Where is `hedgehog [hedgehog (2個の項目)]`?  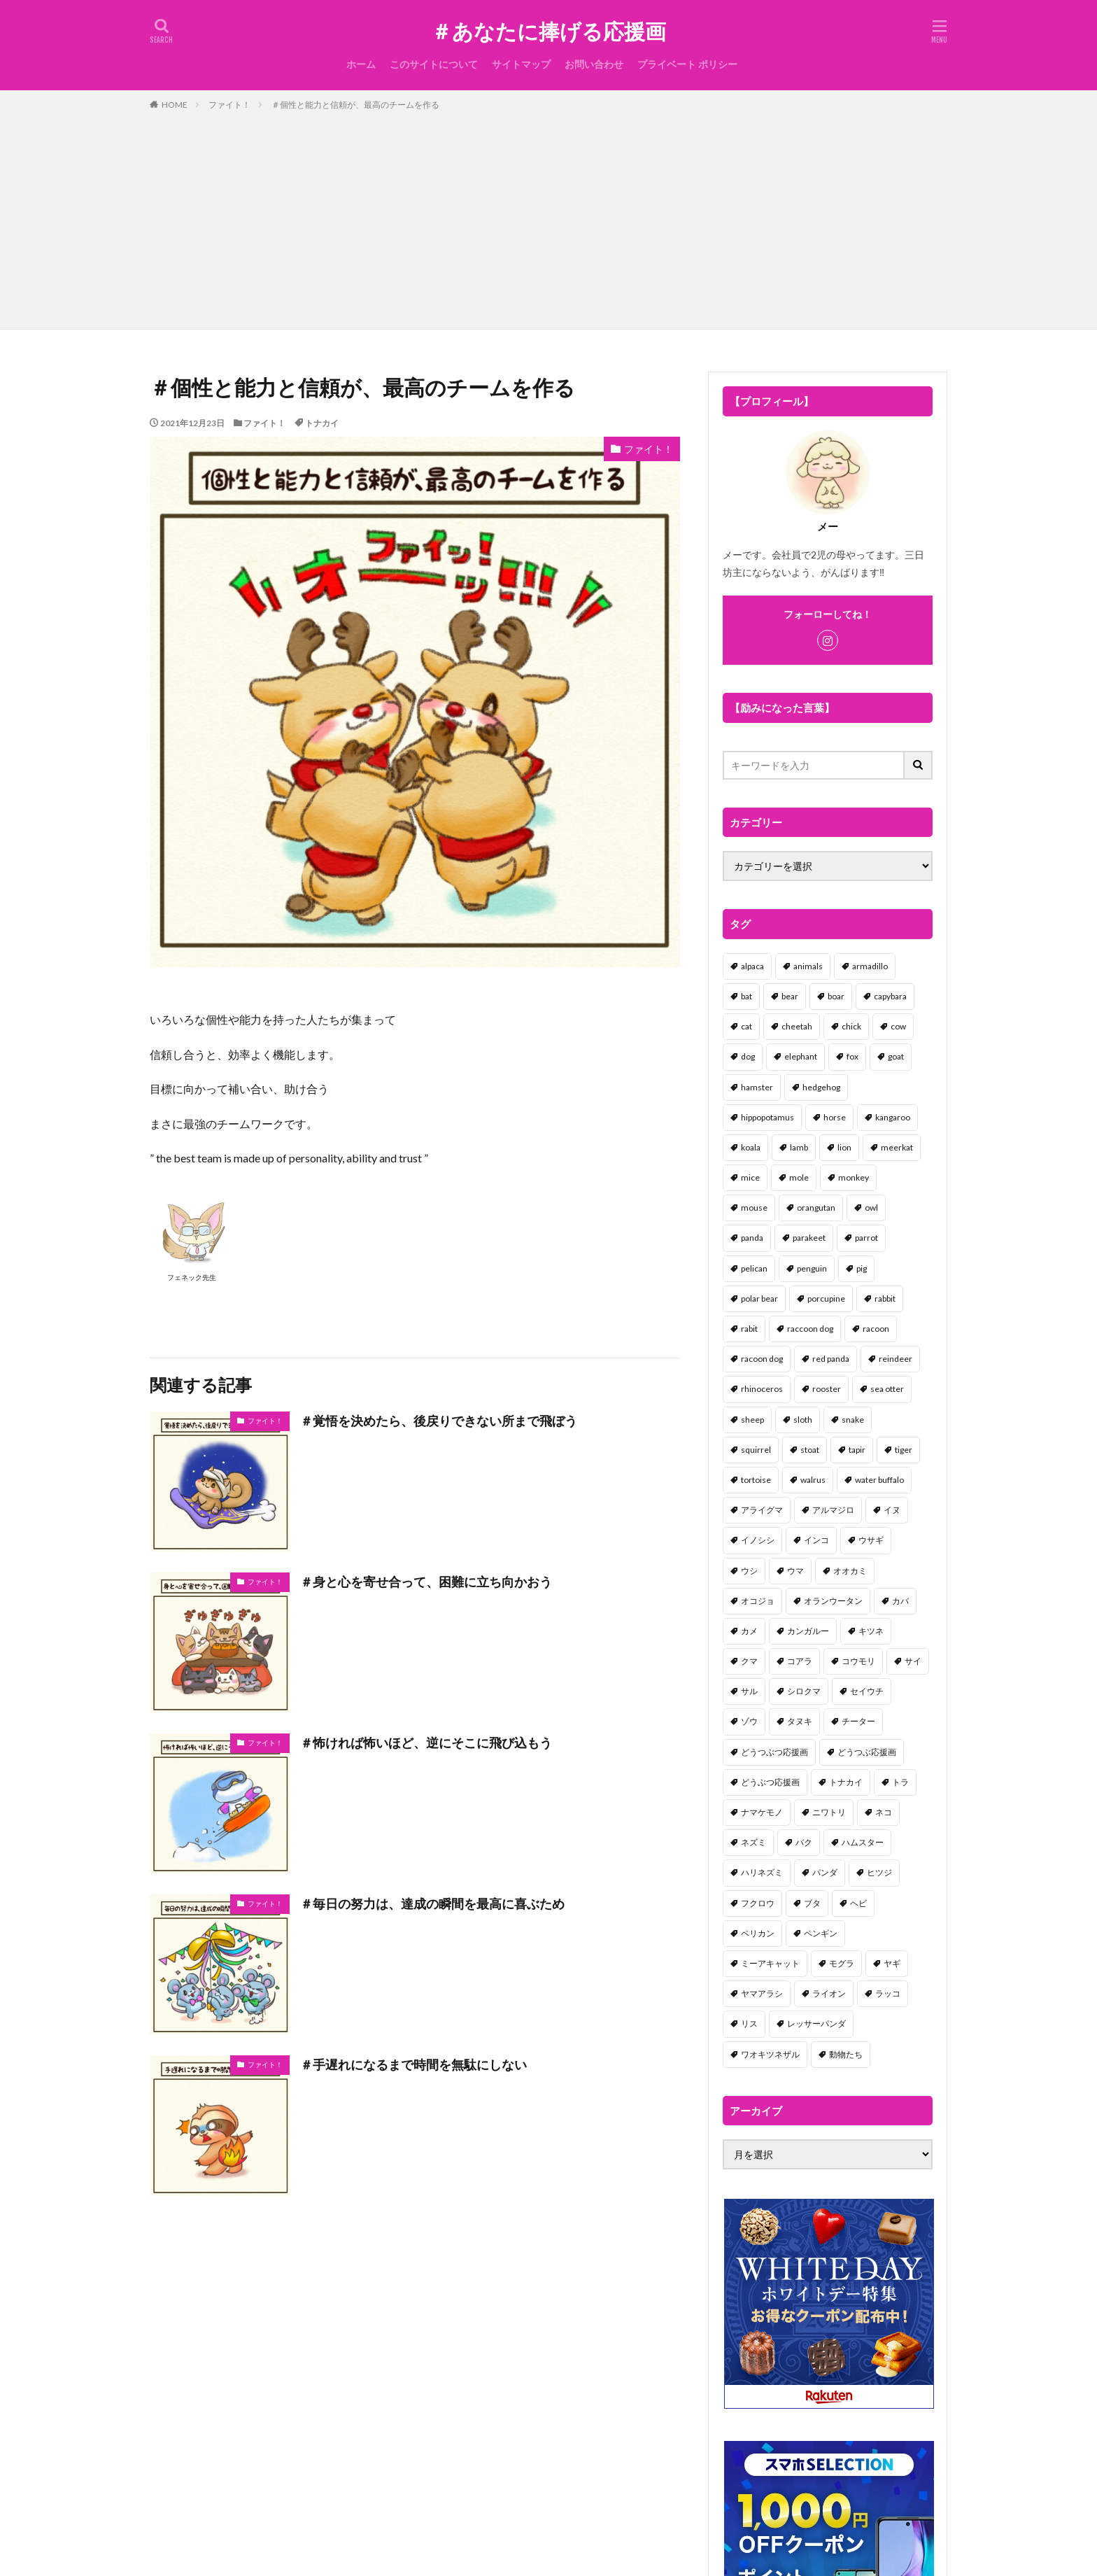
hedgehog [hedgehog (2個の項目)] is located at coordinates (821, 1087).